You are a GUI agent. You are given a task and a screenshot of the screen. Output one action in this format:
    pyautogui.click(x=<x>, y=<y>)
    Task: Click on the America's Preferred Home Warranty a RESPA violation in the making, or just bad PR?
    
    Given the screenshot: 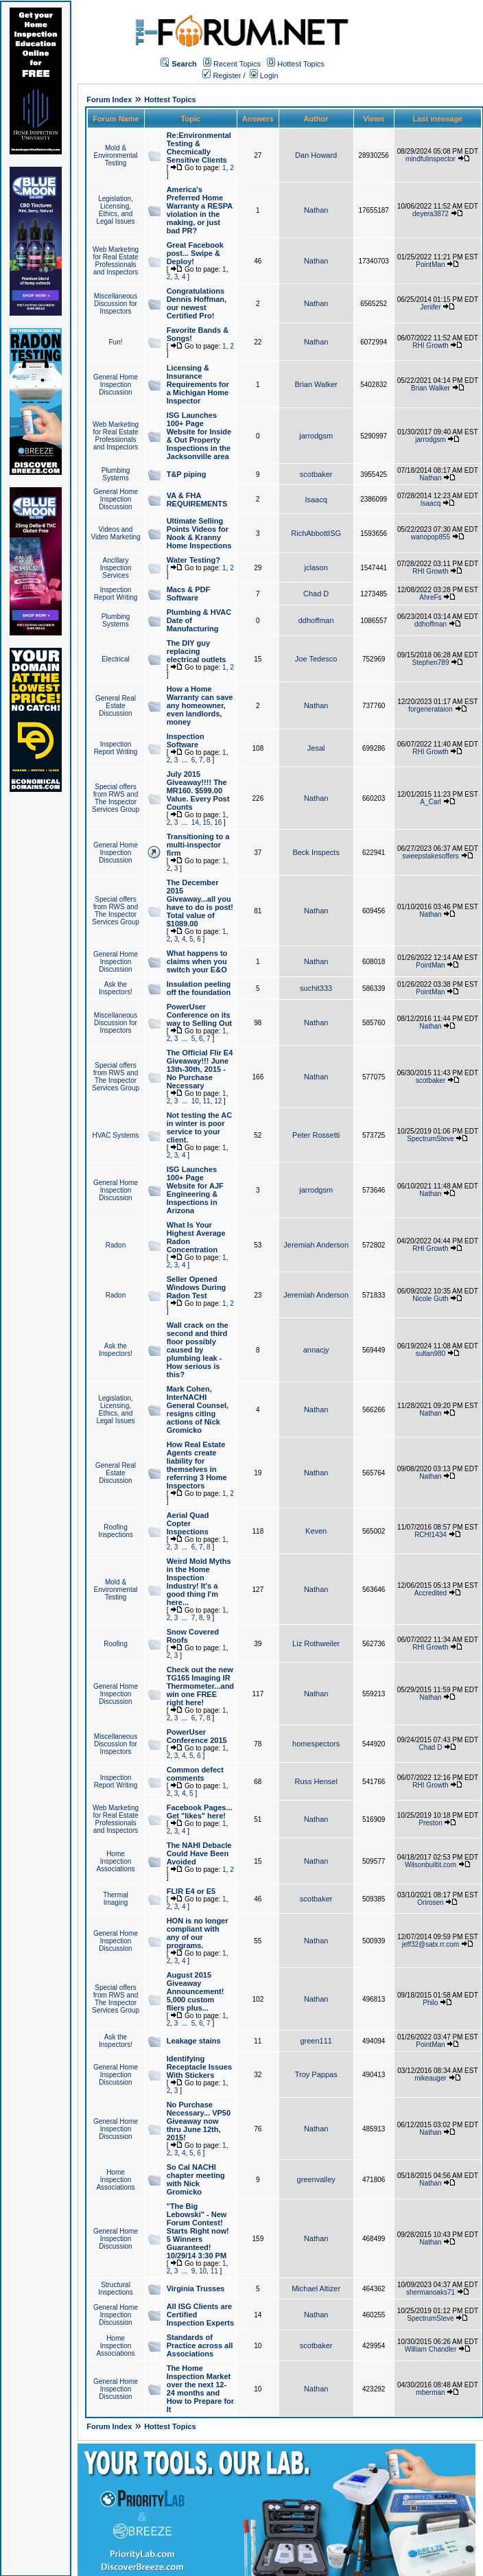 What is the action you would take?
    pyautogui.click(x=200, y=210)
    